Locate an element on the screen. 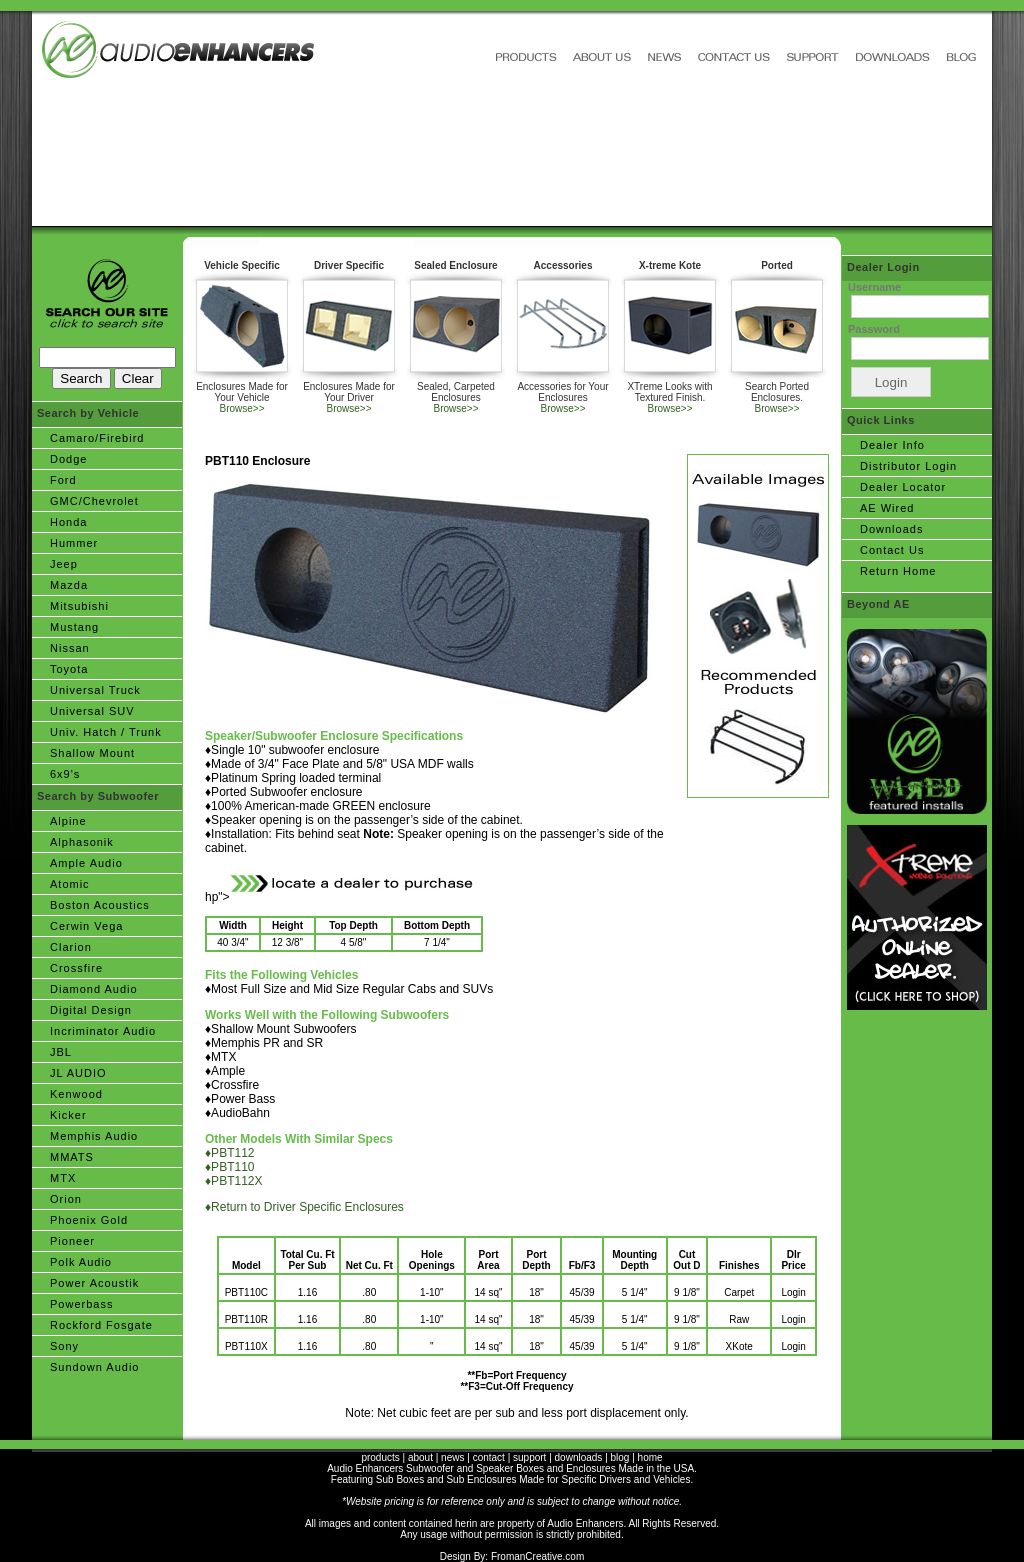  Sony is located at coordinates (64, 1346).